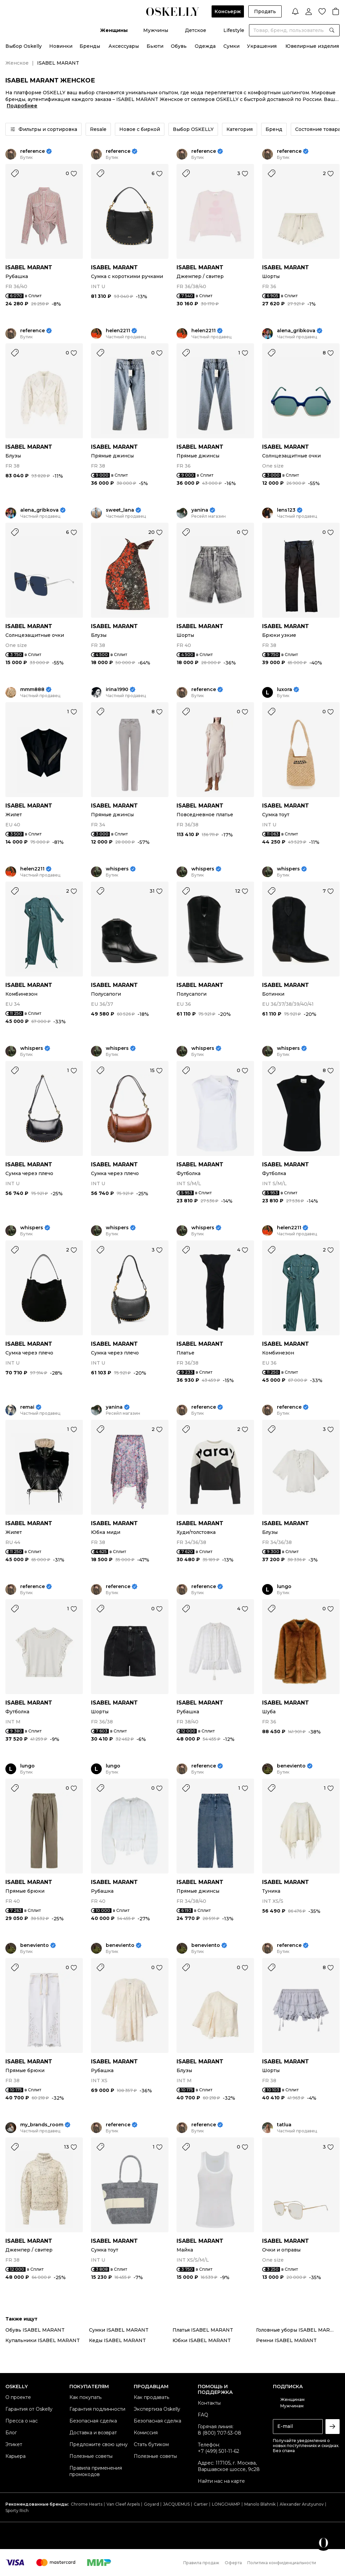 The height and width of the screenshot is (2576, 345). I want to click on Cartier, so click(201, 2504).